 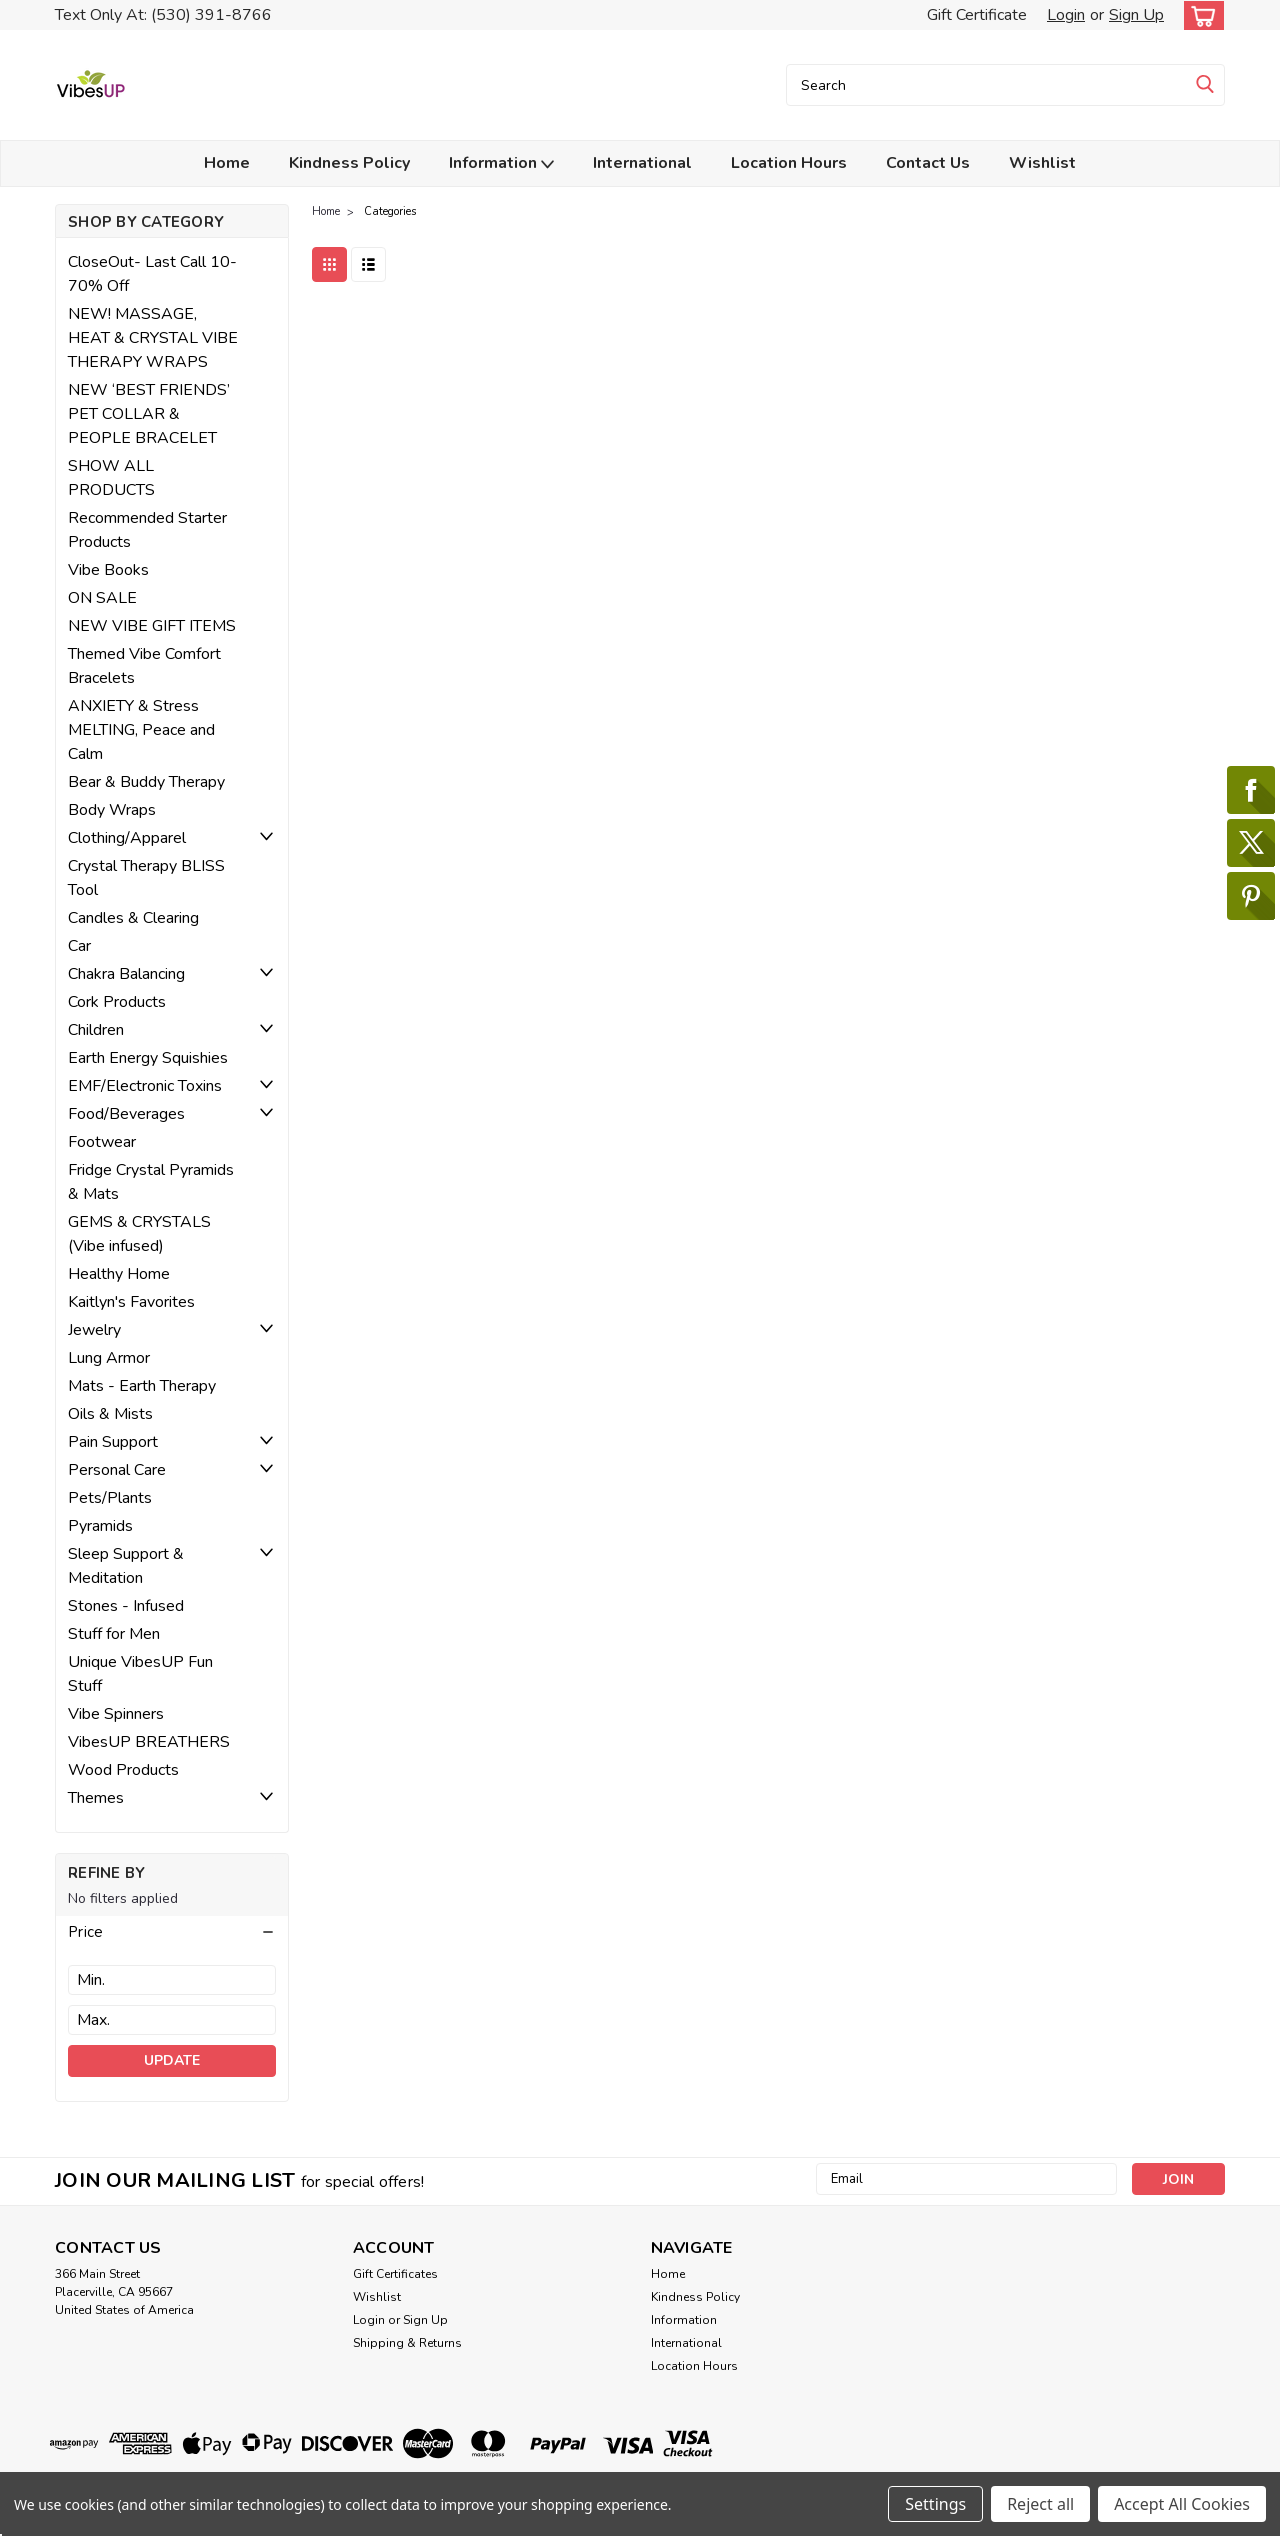 What do you see at coordinates (146, 878) in the screenshot?
I see `Crystal Therapy BLISS Tool` at bounding box center [146, 878].